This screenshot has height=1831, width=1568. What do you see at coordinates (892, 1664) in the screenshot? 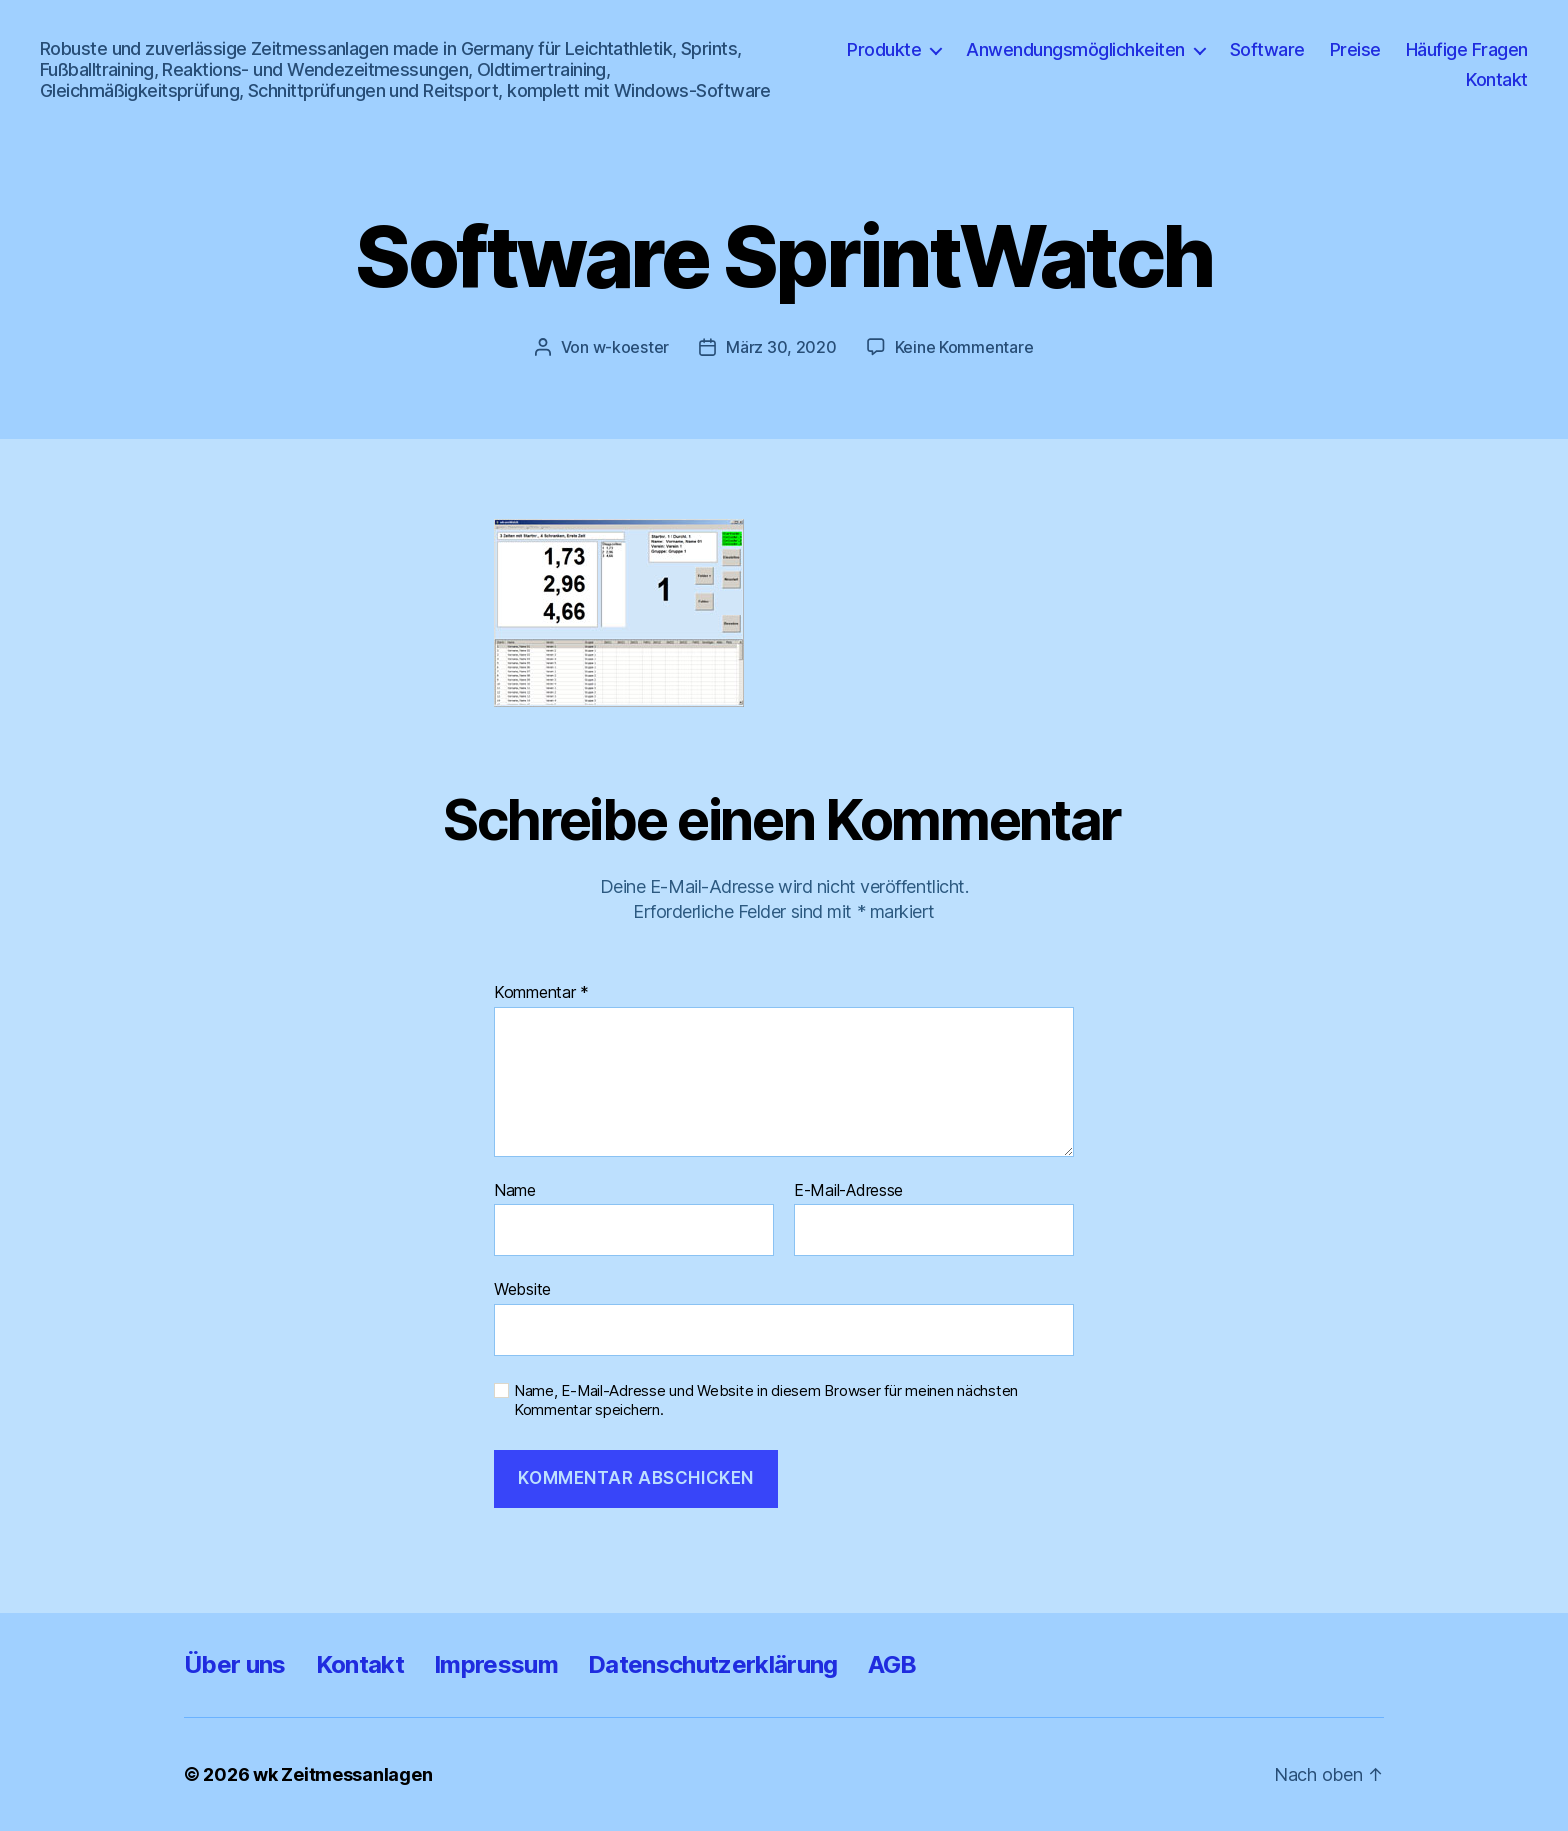
I see `AGB` at bounding box center [892, 1664].